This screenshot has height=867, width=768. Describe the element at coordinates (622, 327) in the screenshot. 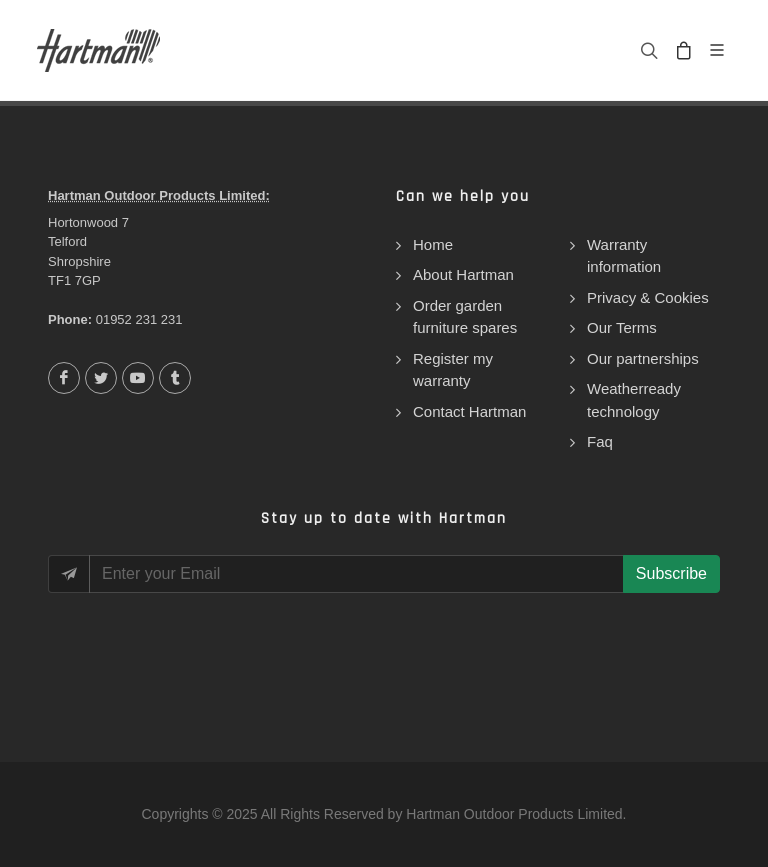

I see `Our Terms` at that location.